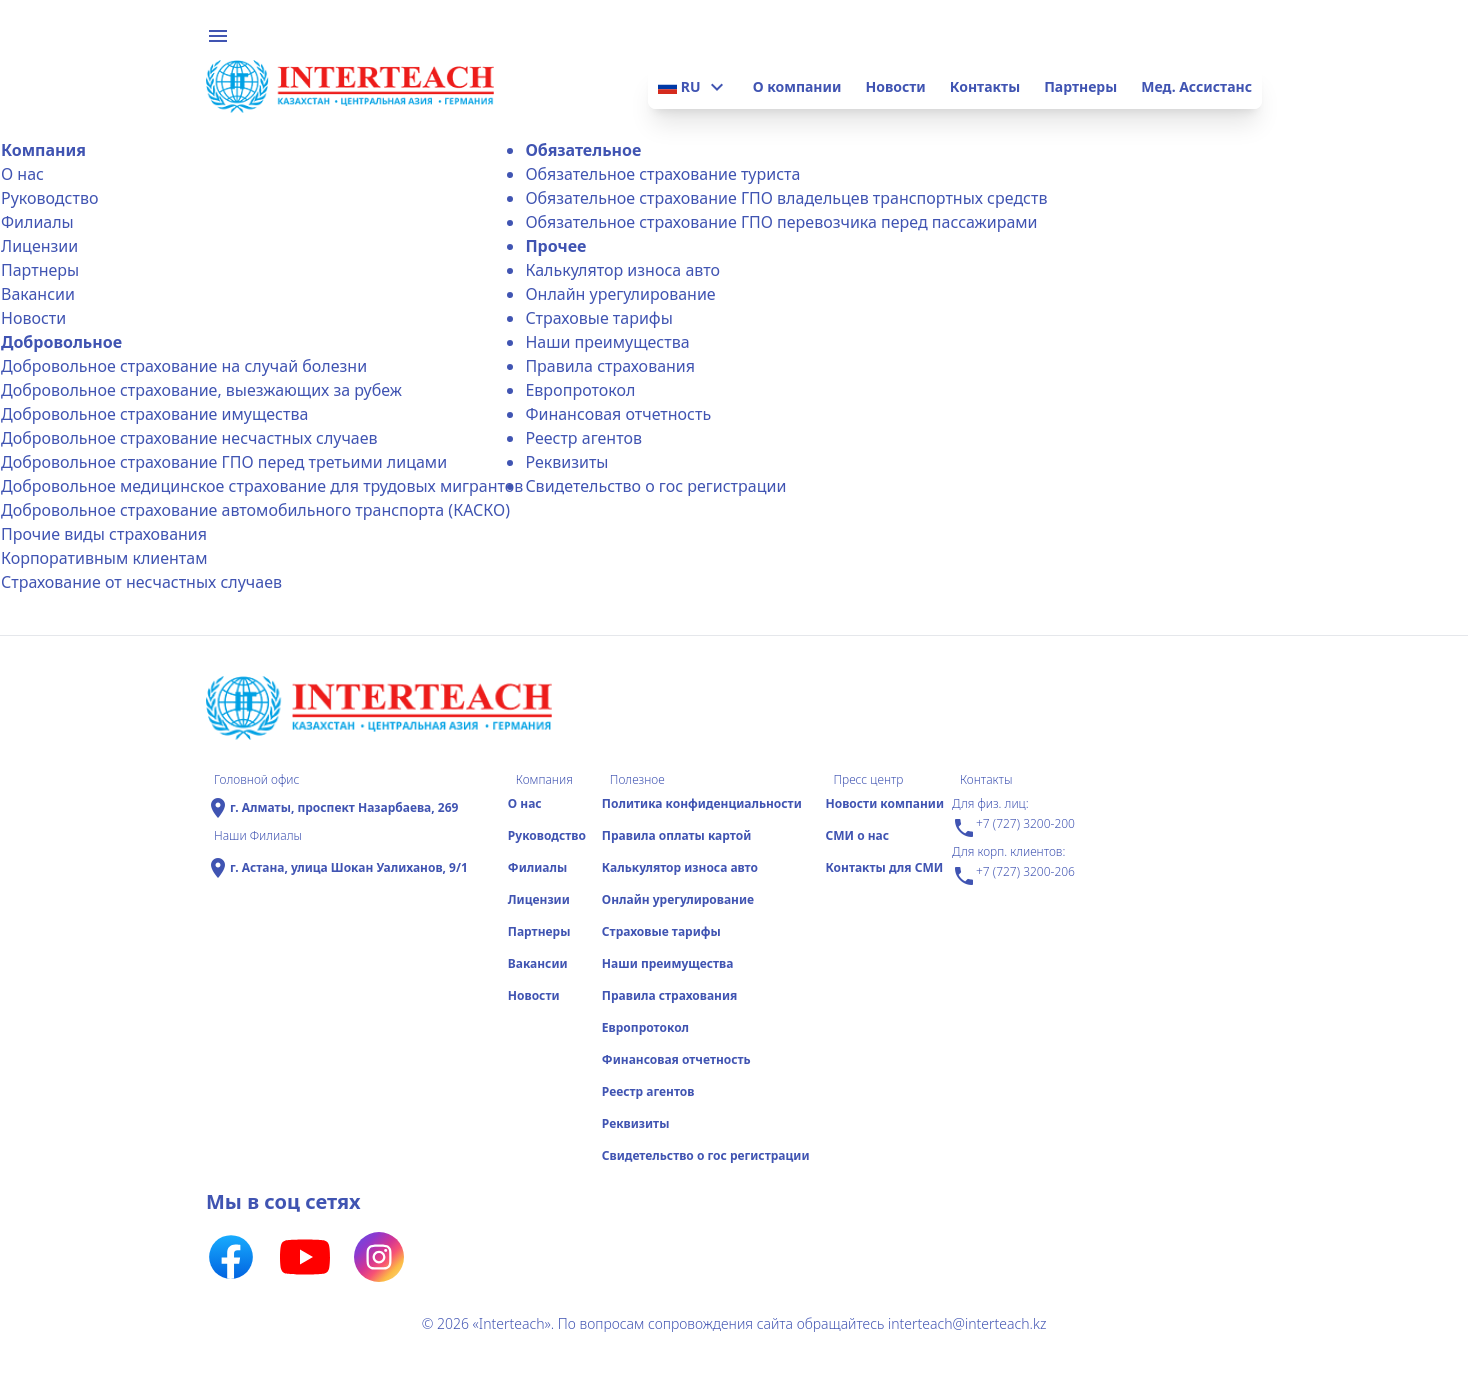  I want to click on Добровольное страхование на случай болезни, so click(184, 366).